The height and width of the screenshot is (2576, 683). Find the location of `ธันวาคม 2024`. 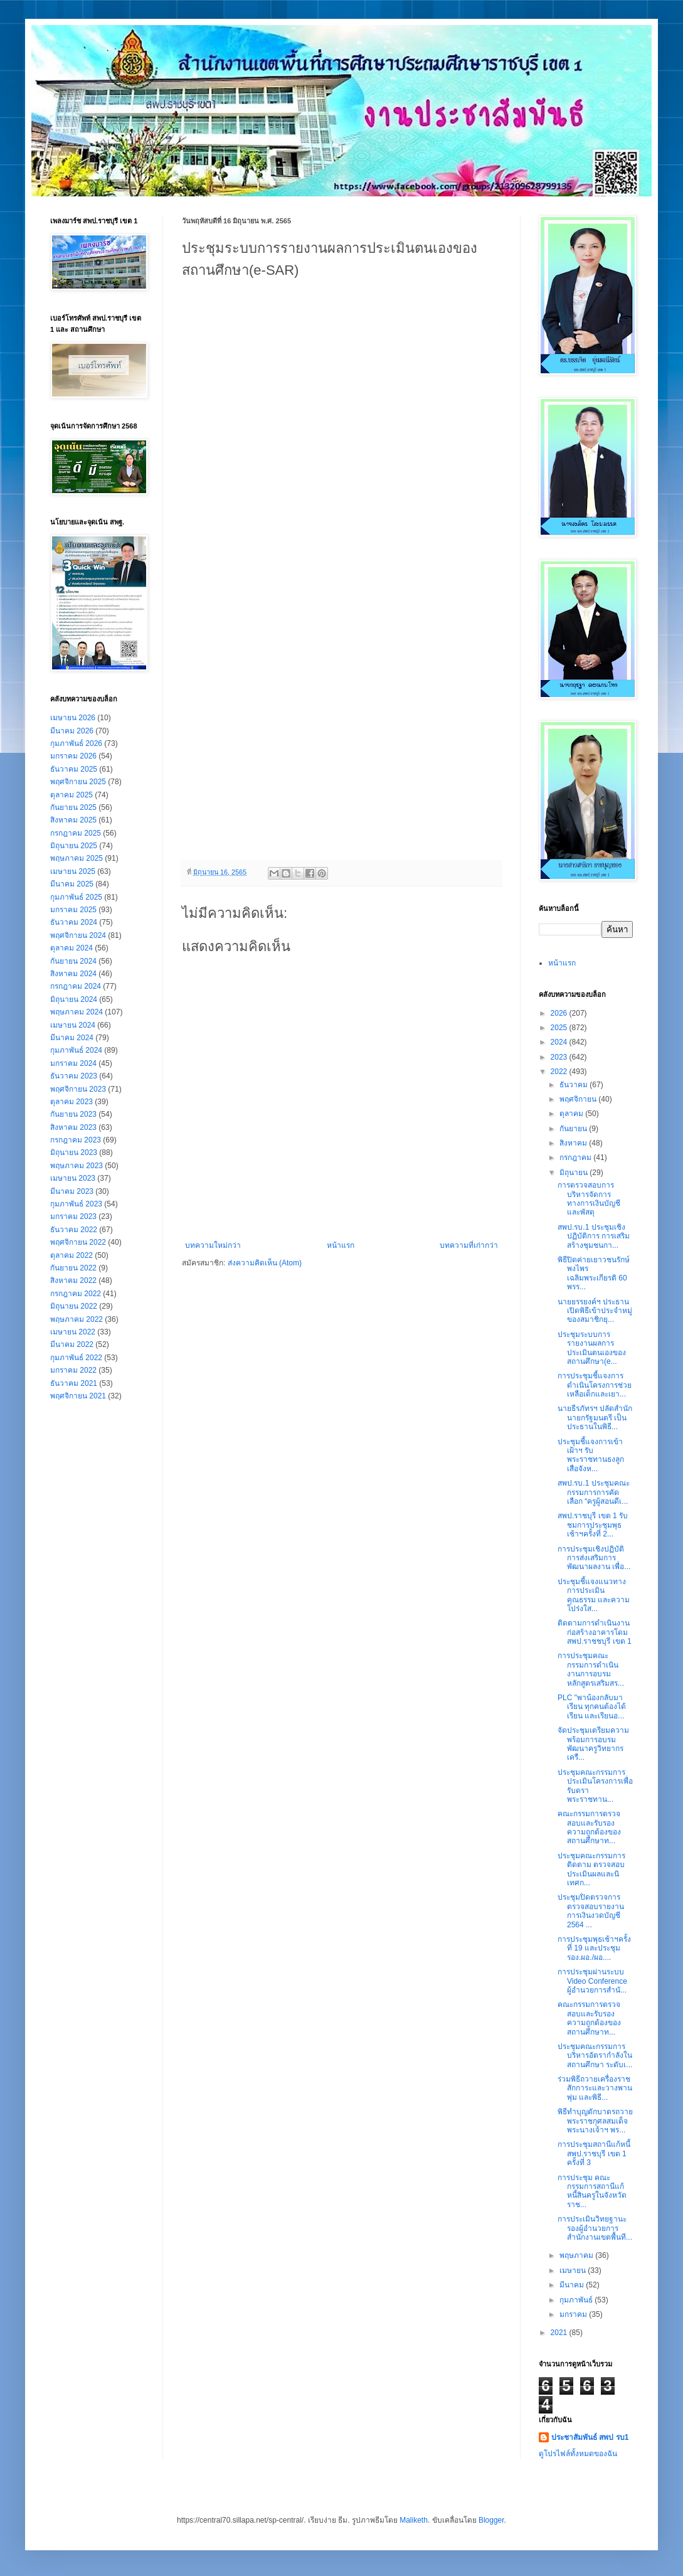

ธันวาคม 2024 is located at coordinates (73, 922).